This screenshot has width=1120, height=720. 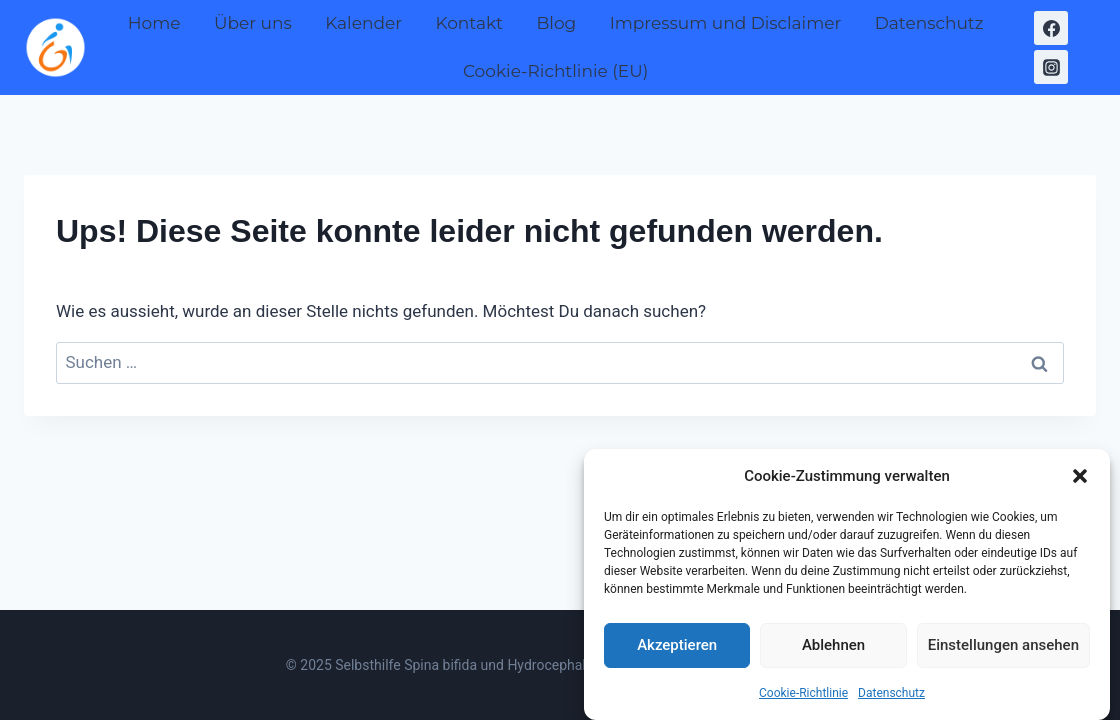 I want to click on Cookie-Richtlinie, so click(x=803, y=697).